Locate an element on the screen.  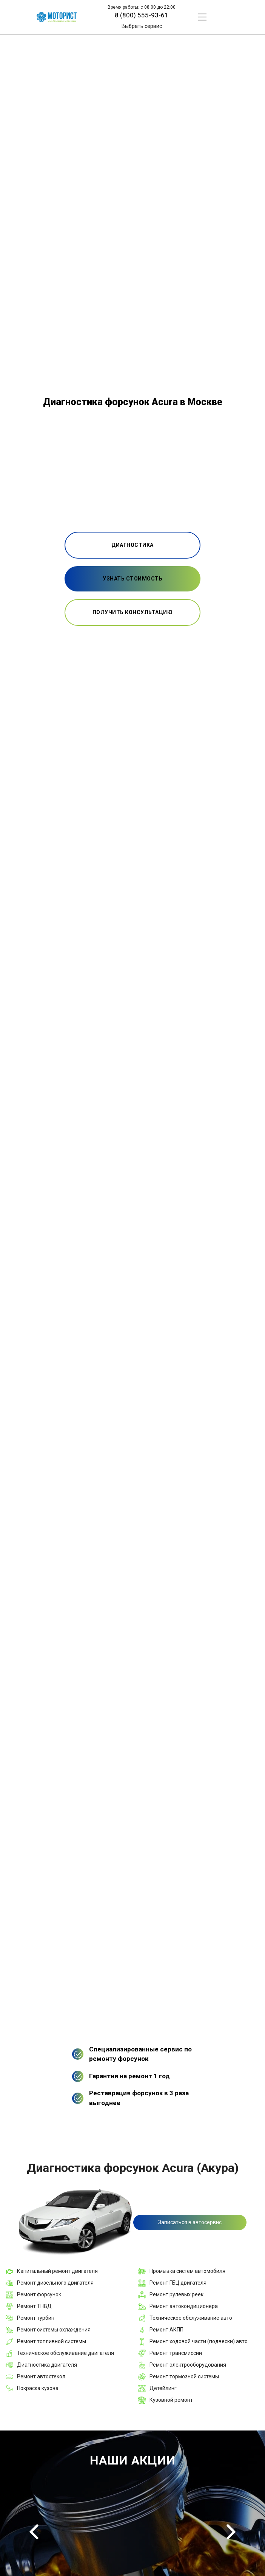
Промывка систем автомобиля is located at coordinates (187, 2271).